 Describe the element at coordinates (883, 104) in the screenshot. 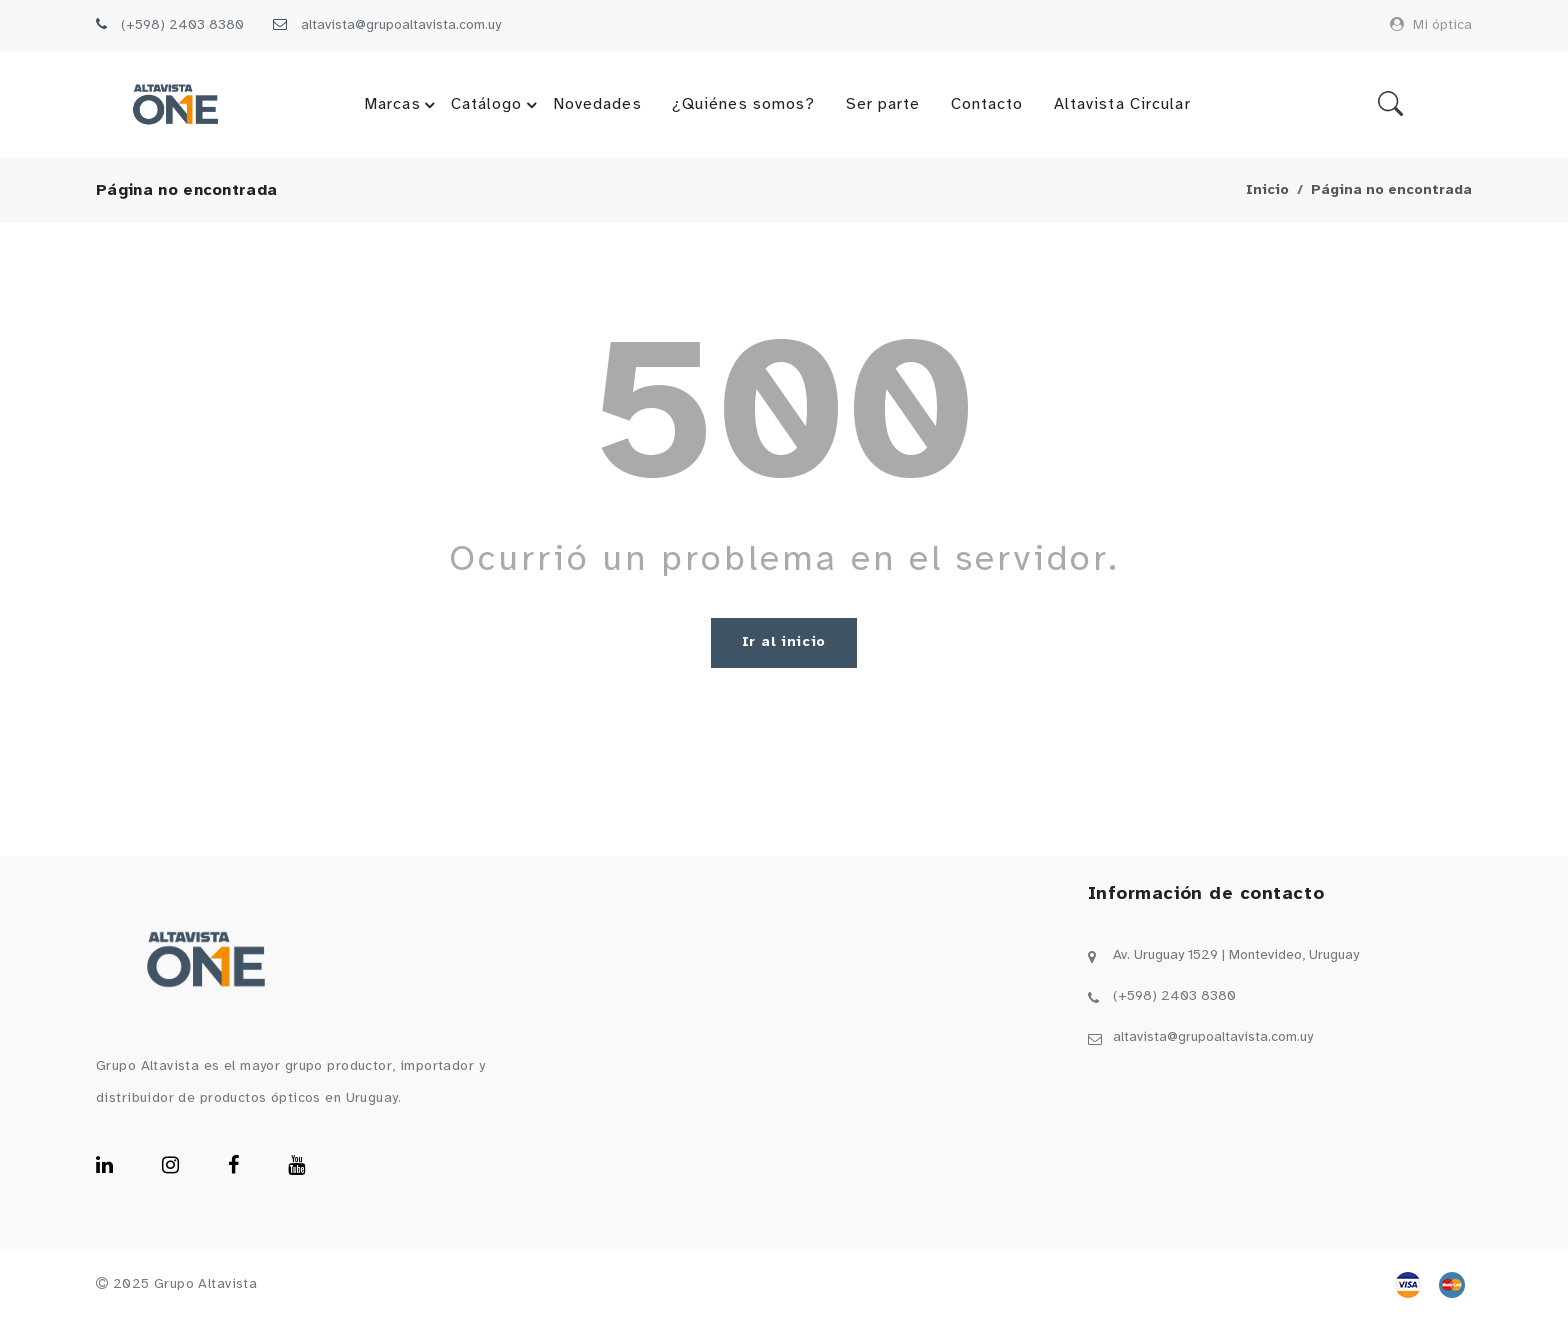

I see `Ser parte` at that location.